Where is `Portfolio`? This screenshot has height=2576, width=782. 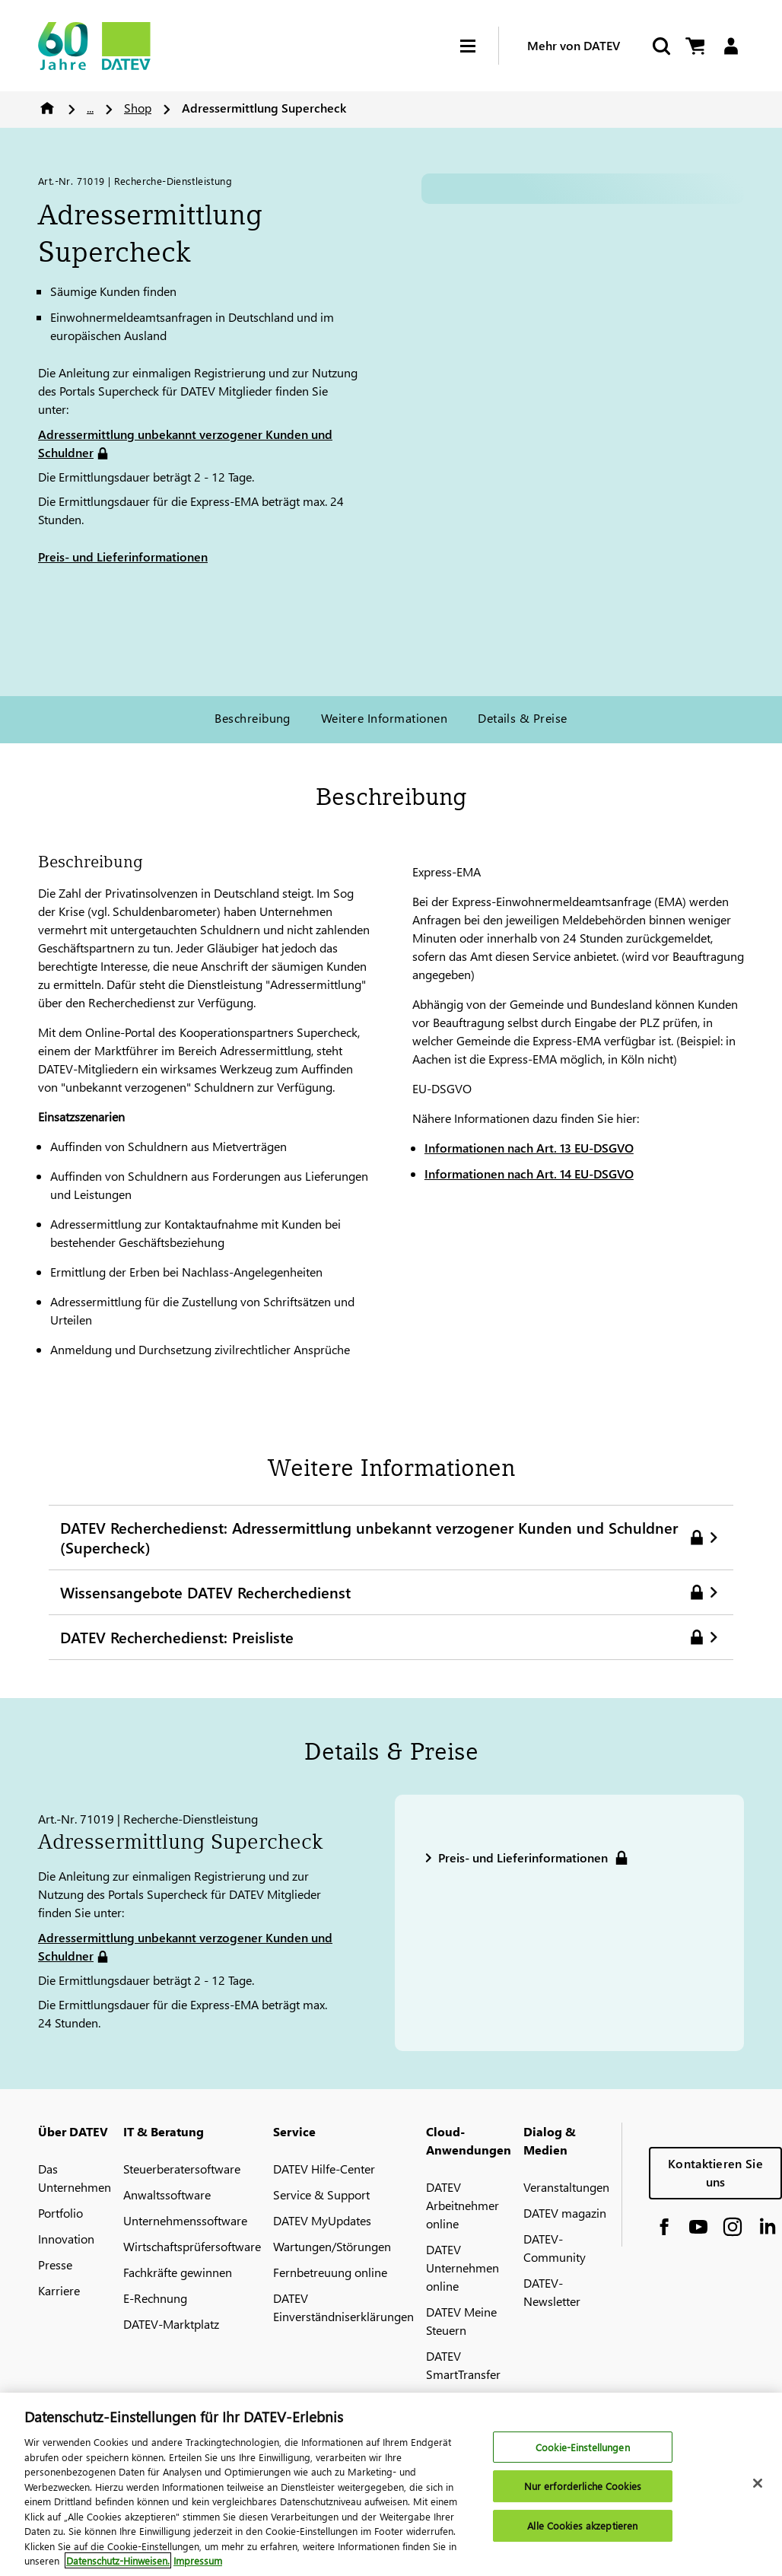
Portfolio is located at coordinates (60, 2213).